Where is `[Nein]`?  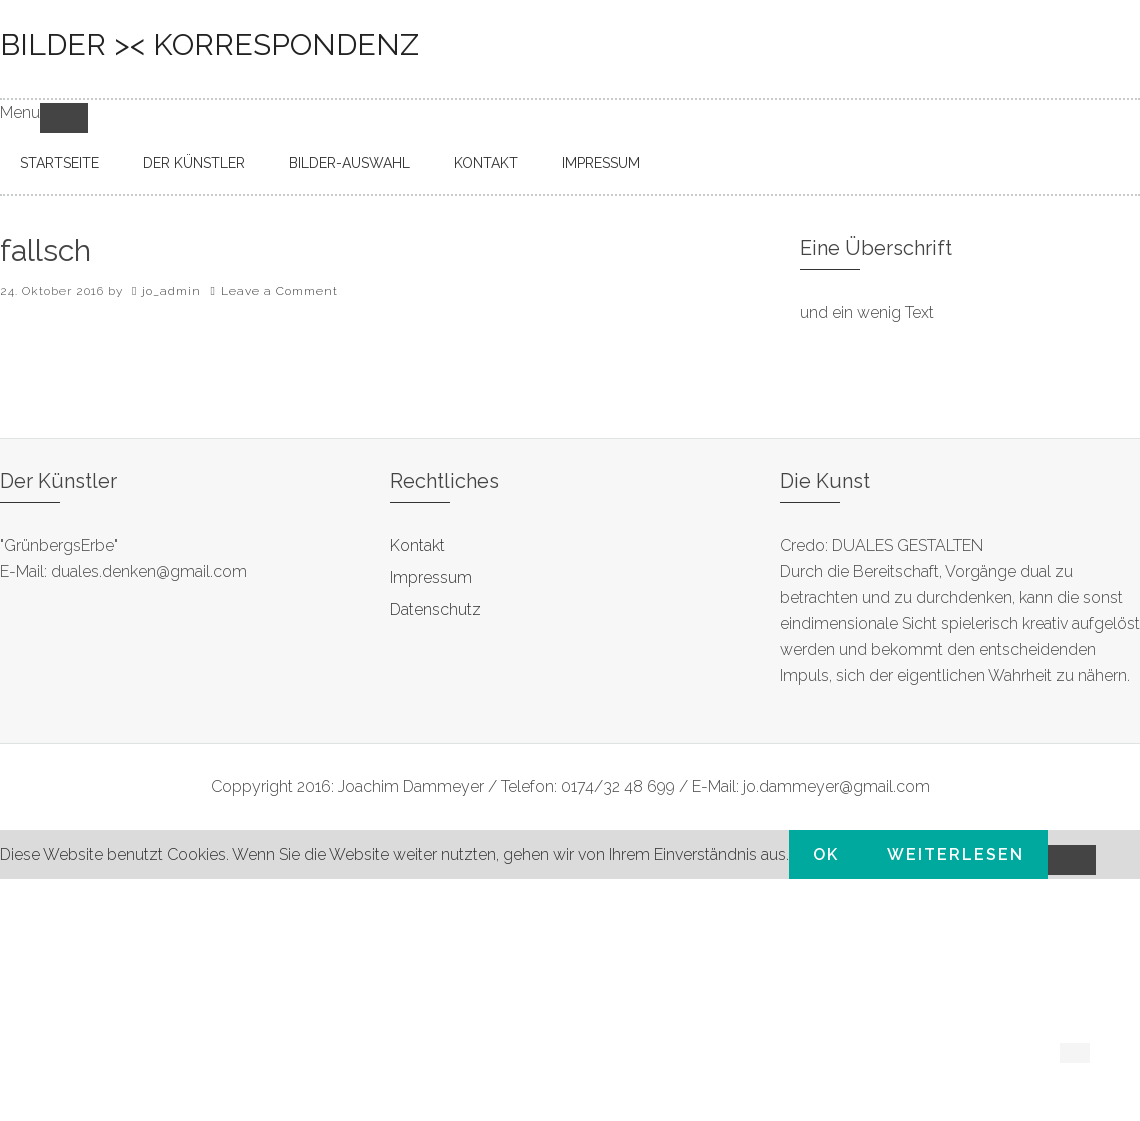 [Nein] is located at coordinates (1072, 860).